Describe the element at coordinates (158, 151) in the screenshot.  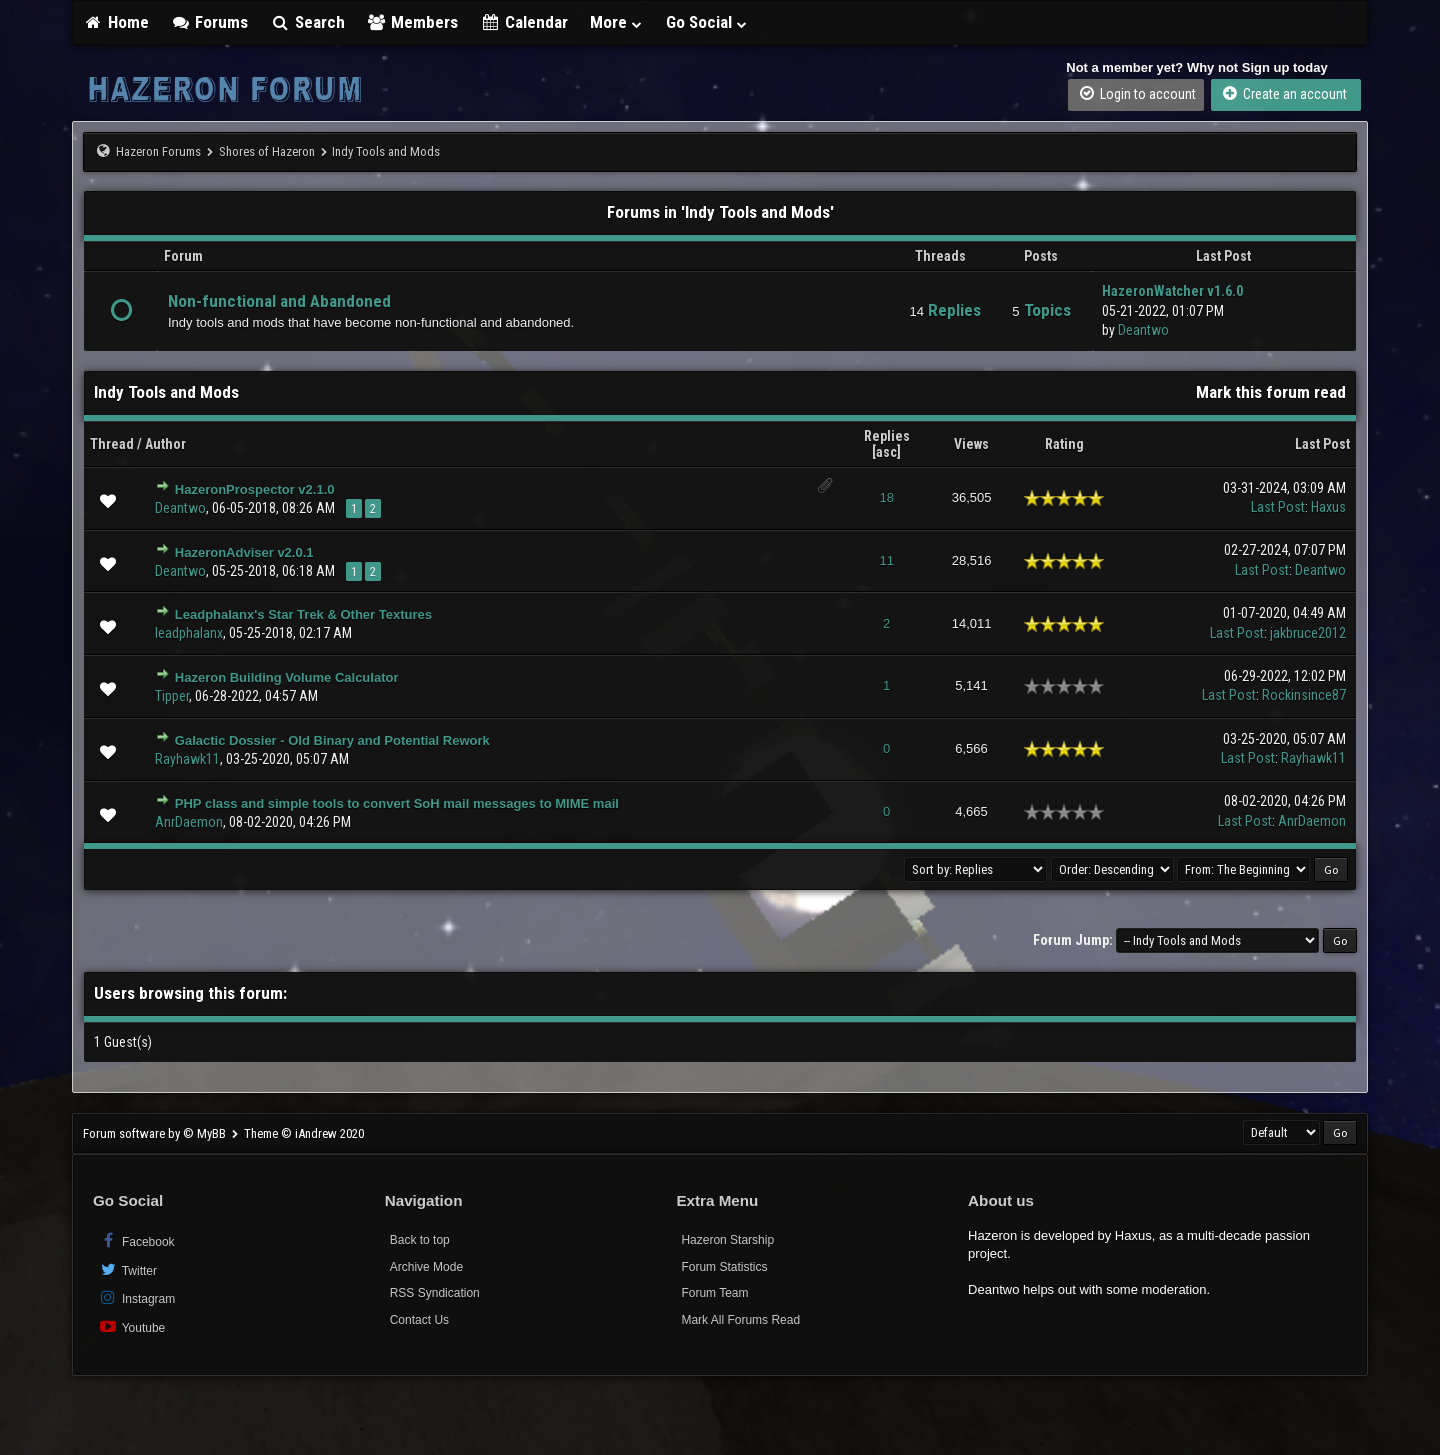
I see `Hazeron Forums` at that location.